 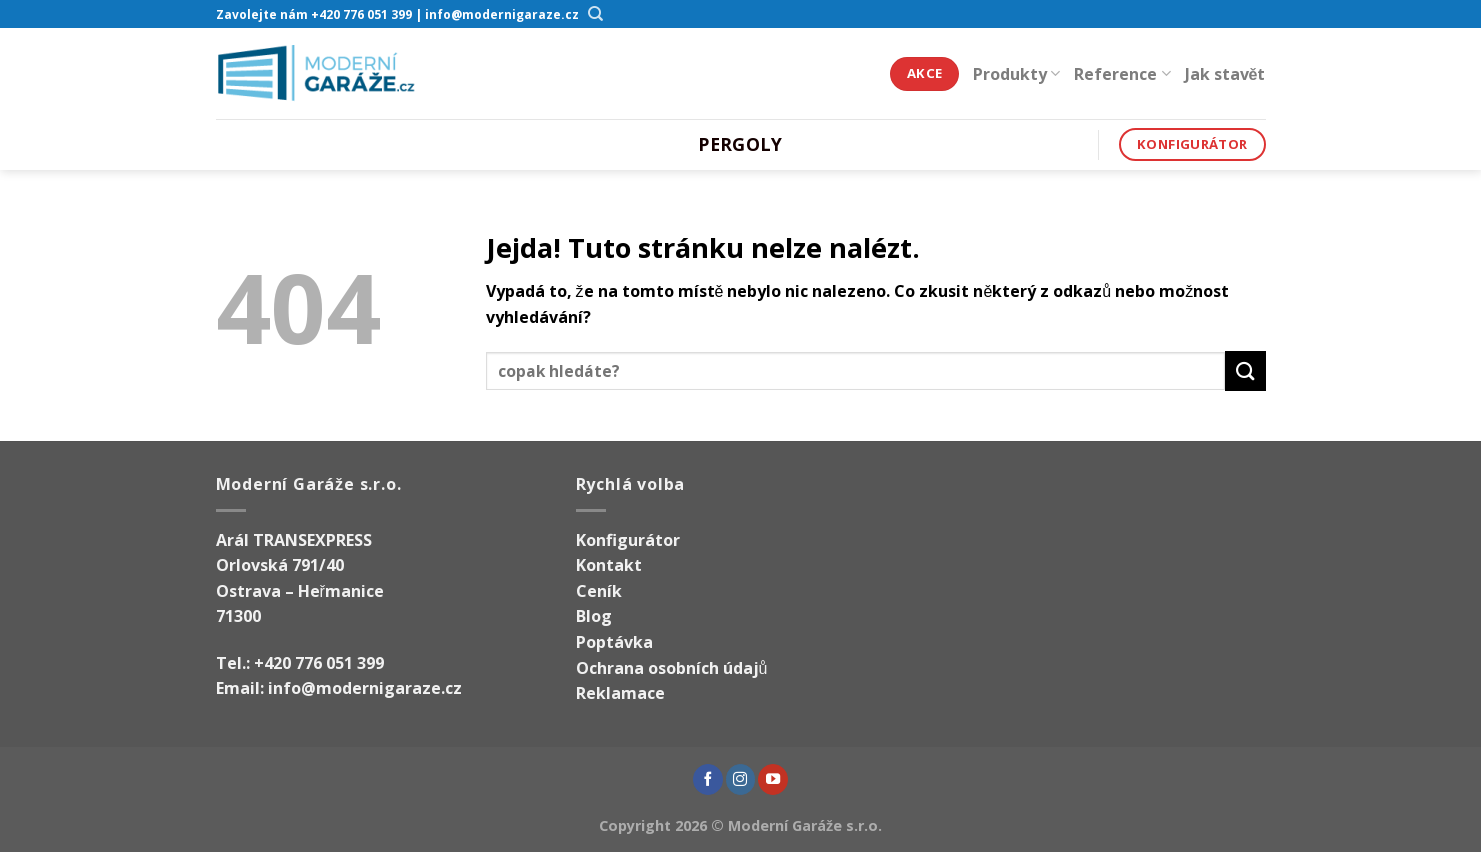 What do you see at coordinates (740, 144) in the screenshot?
I see `Pergoly` at bounding box center [740, 144].